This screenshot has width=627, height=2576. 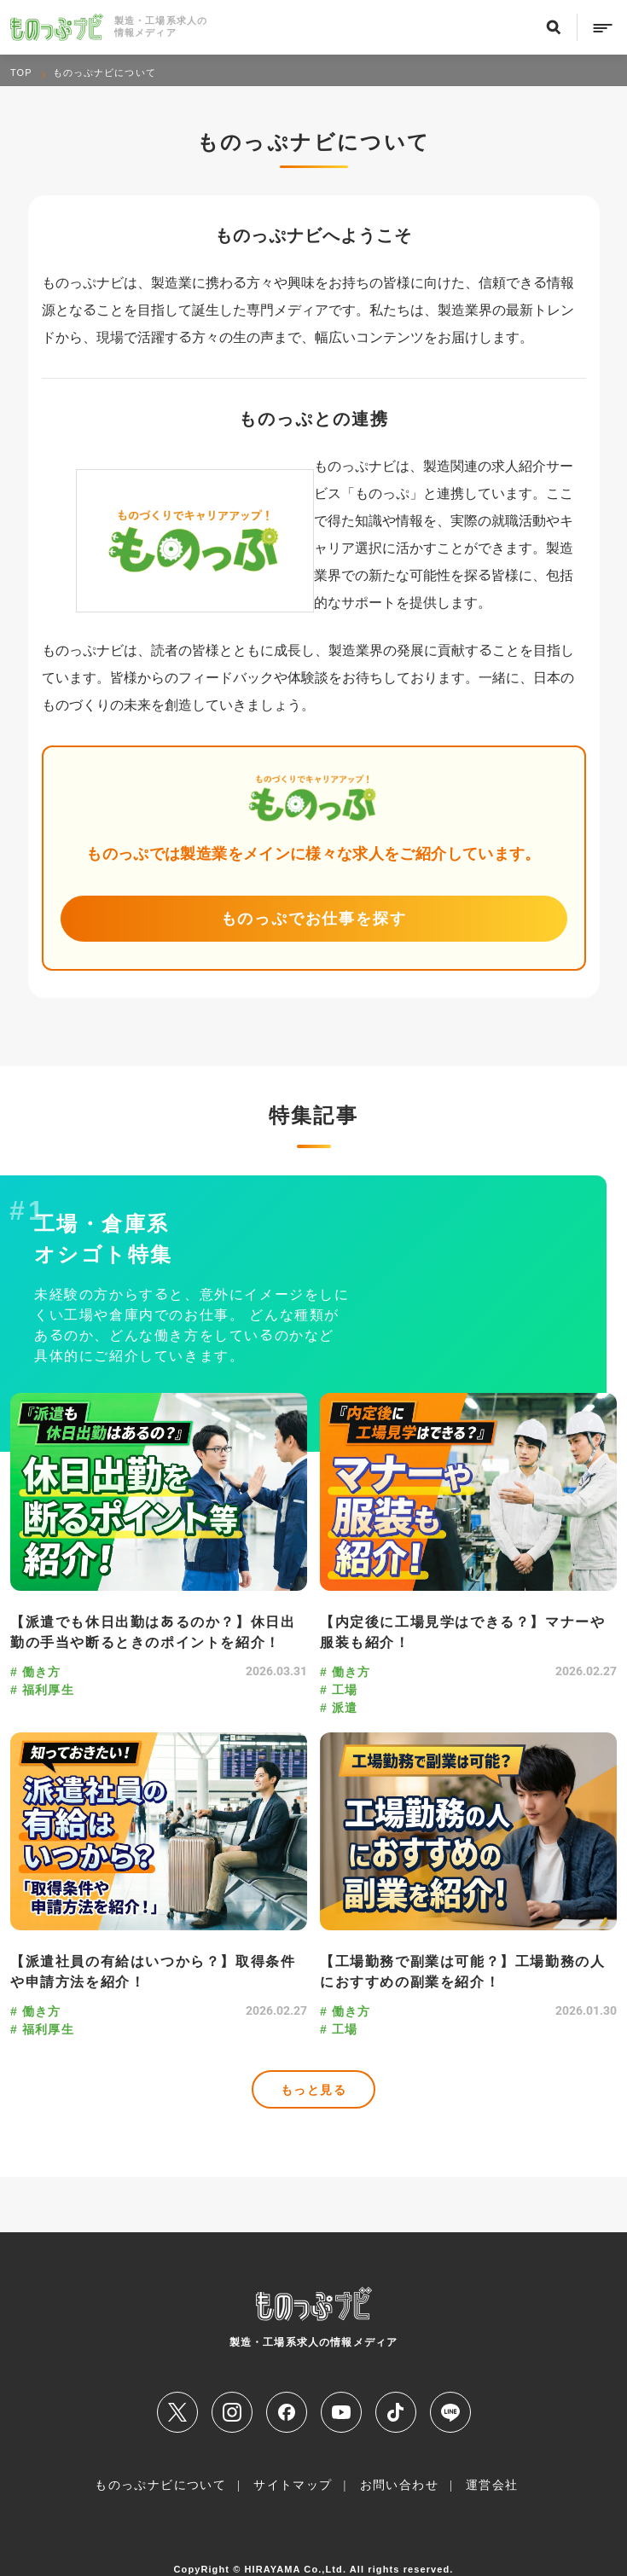 I want to click on # 福利厚生, so click(x=42, y=1689).